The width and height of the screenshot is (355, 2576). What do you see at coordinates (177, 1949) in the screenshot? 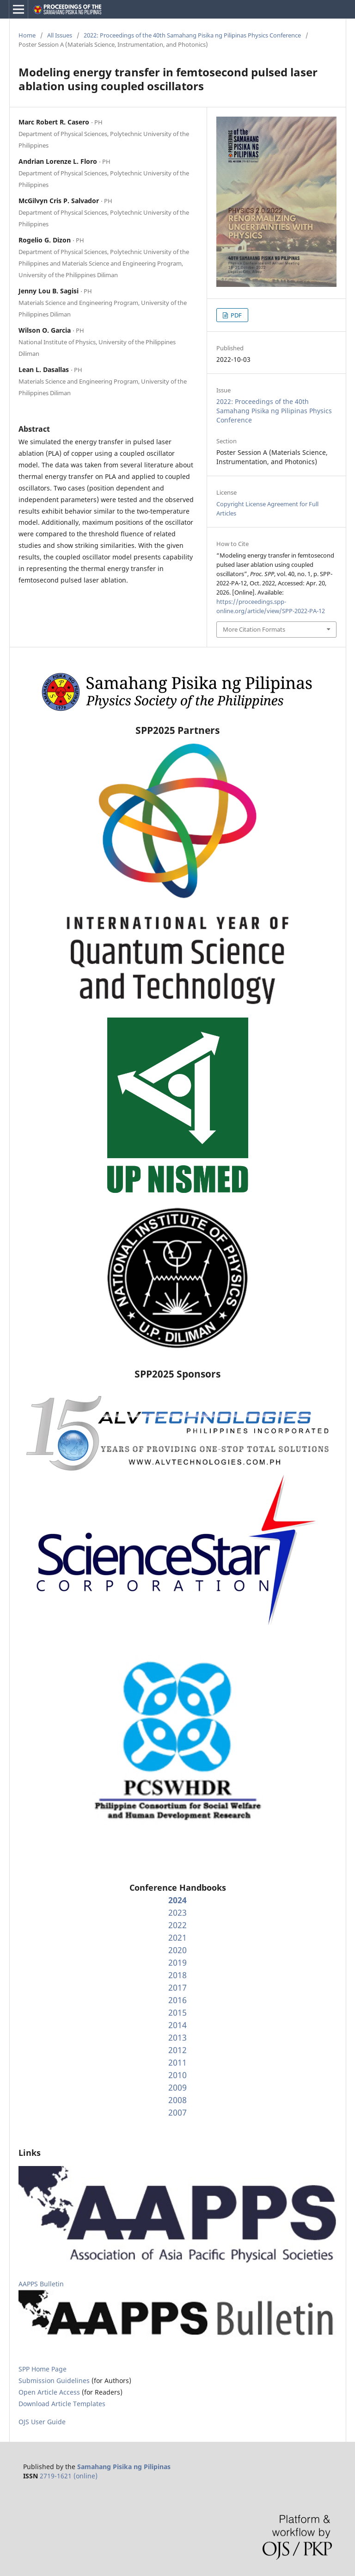
I see `2020` at bounding box center [177, 1949].